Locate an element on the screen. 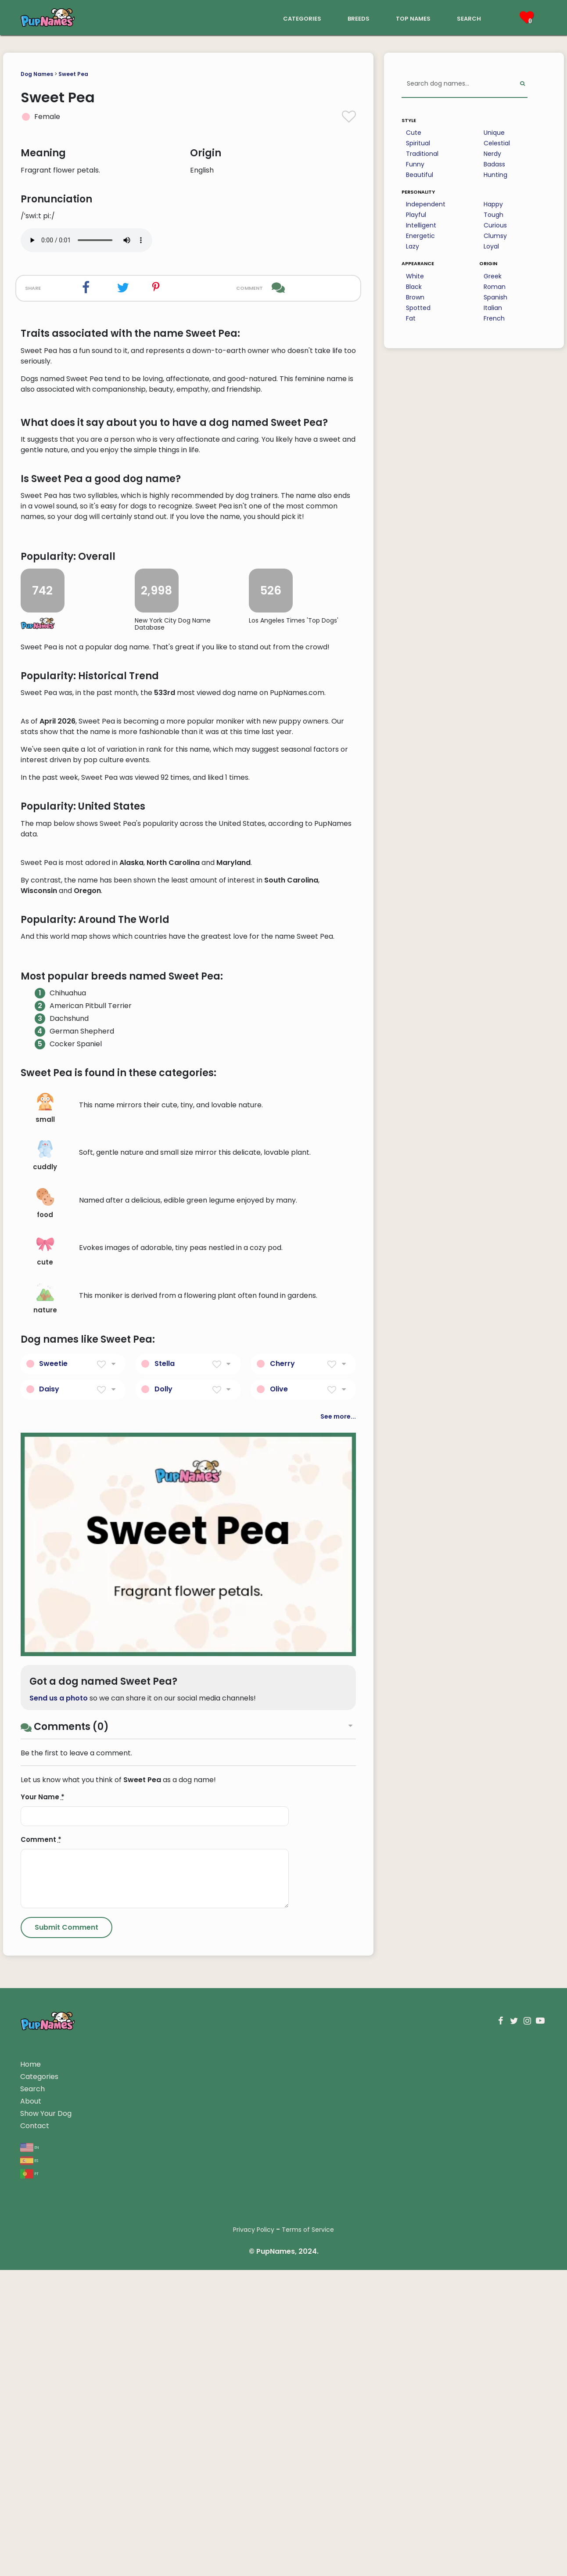  Fat is located at coordinates (411, 318).